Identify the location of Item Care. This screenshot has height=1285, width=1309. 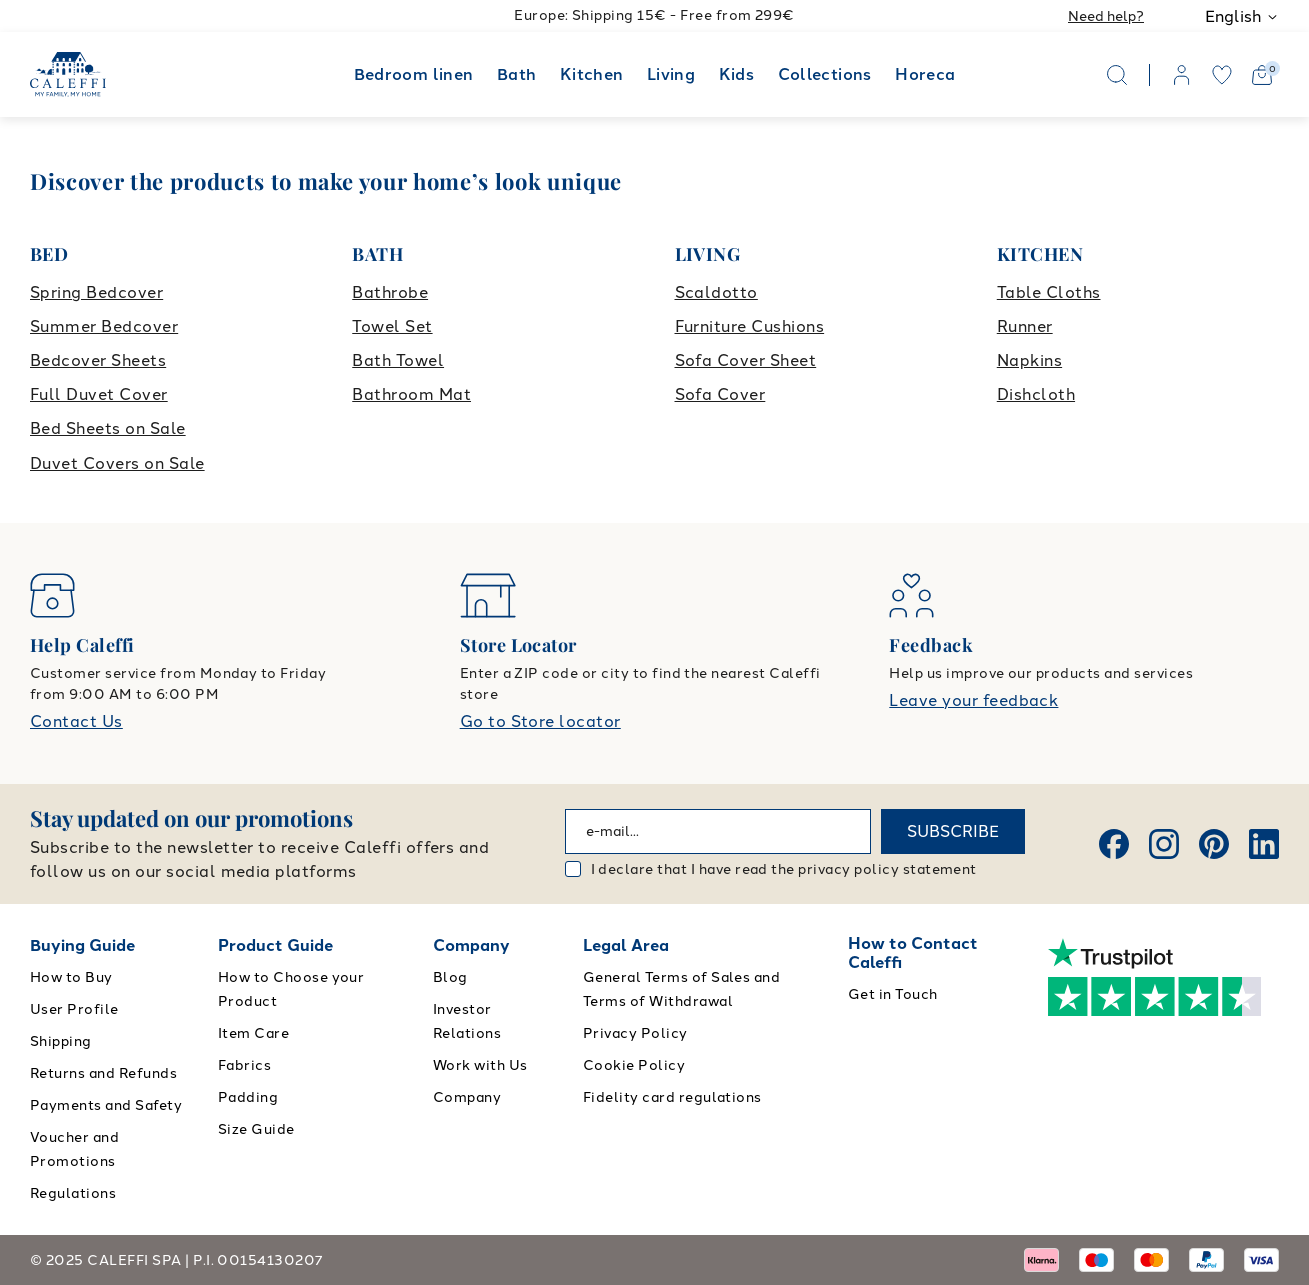
(253, 1033).